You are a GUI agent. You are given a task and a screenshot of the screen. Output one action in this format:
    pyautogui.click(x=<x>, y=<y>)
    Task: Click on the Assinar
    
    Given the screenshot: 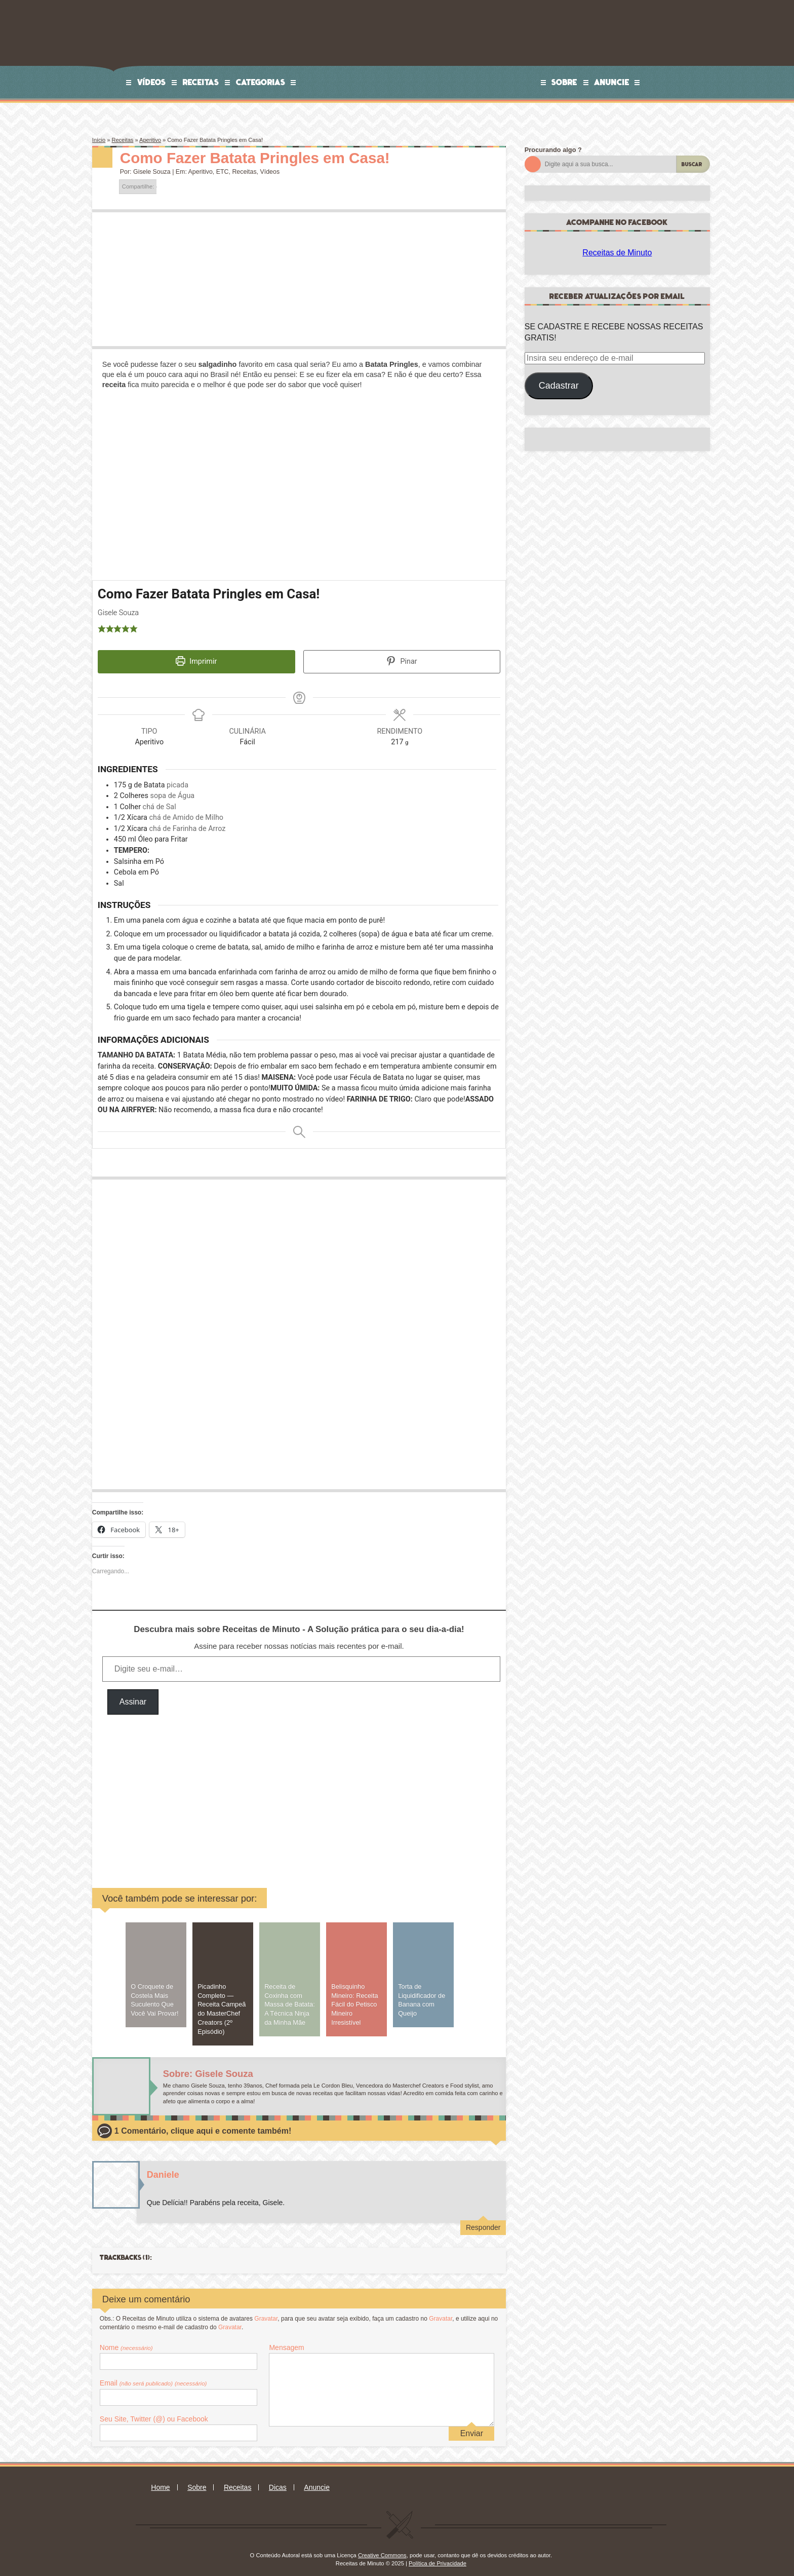 What is the action you would take?
    pyautogui.click(x=133, y=1694)
    